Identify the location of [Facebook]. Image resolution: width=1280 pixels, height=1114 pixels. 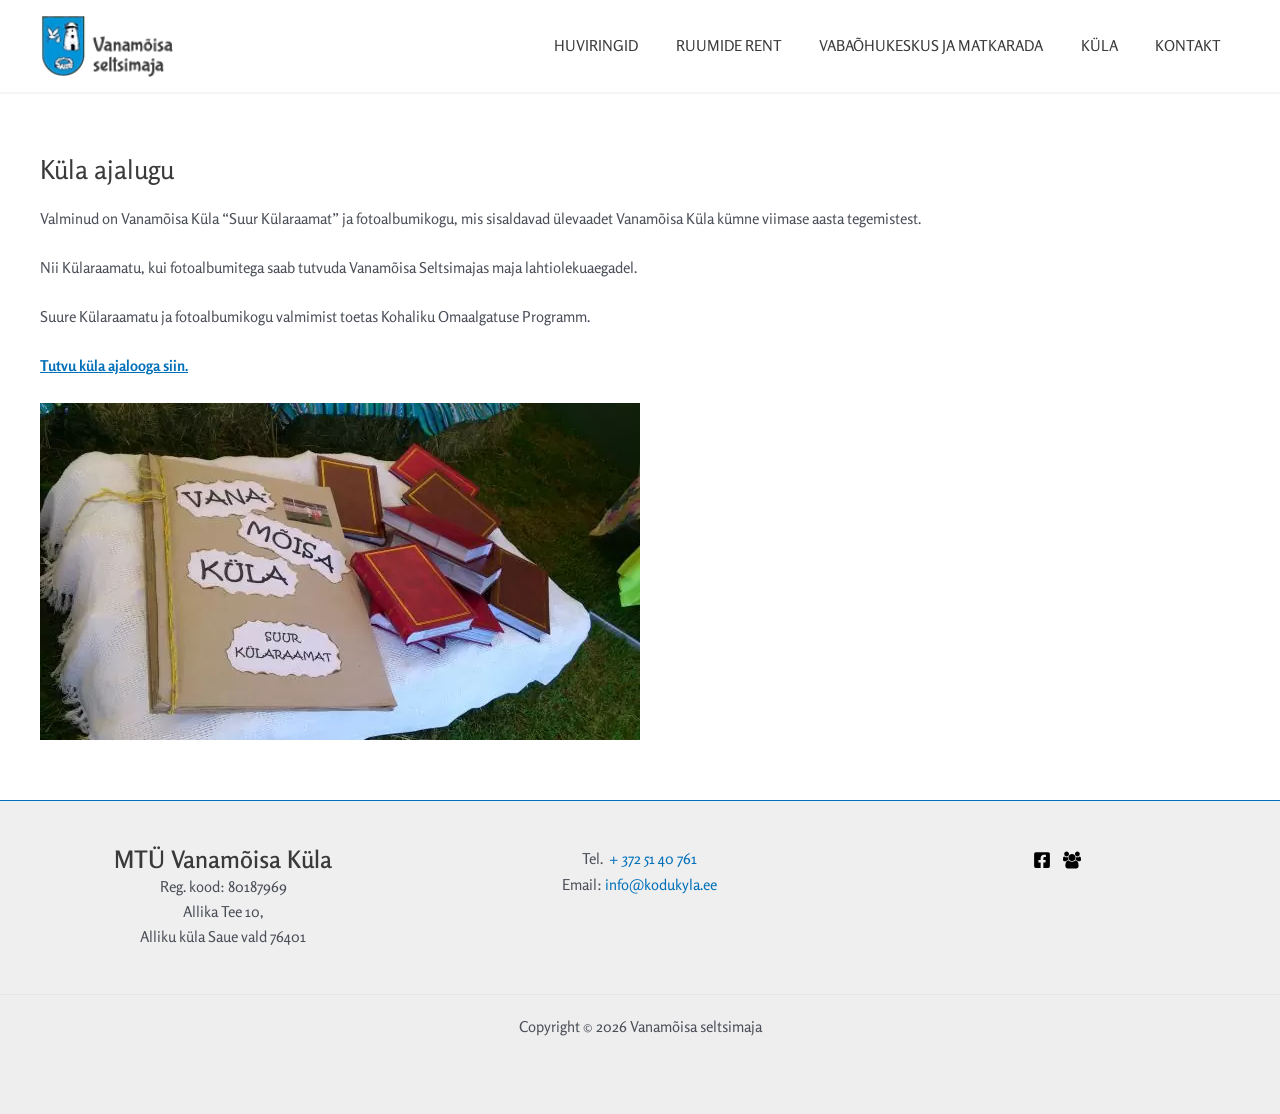
(1042, 859).